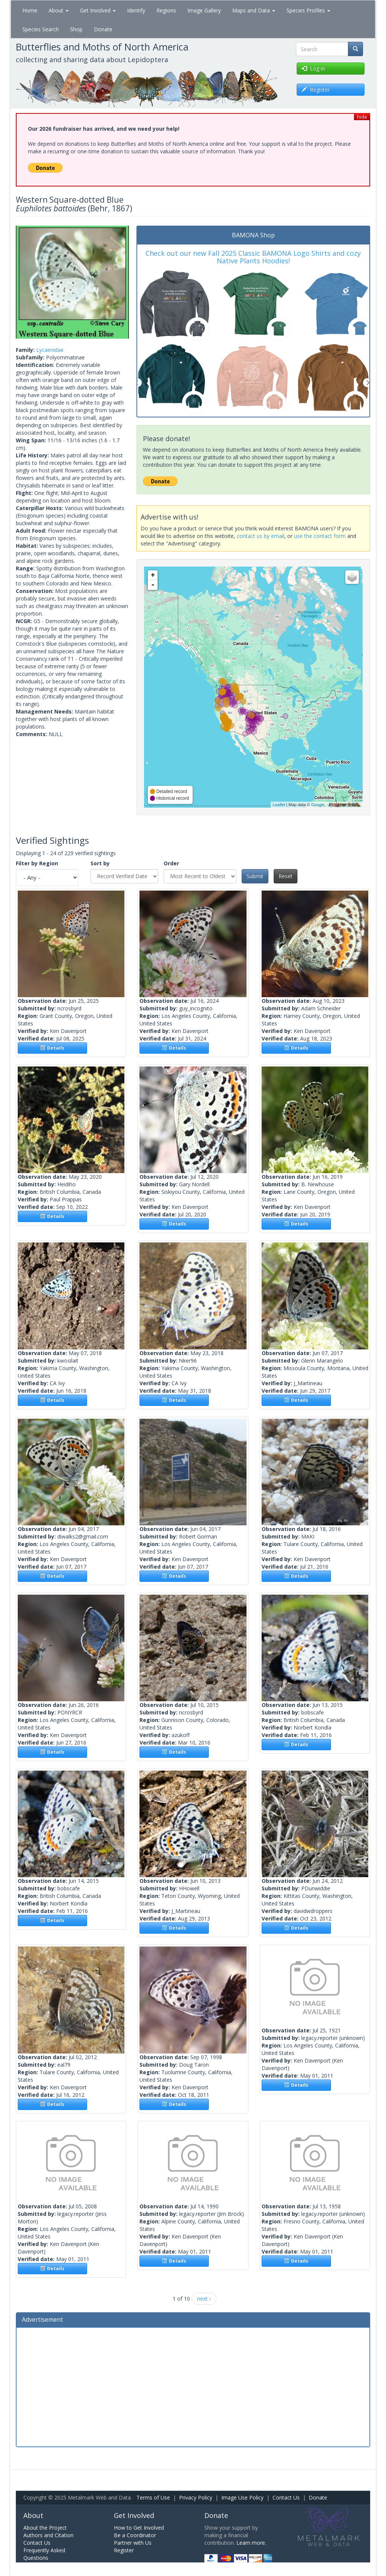 The image size is (386, 2576). What do you see at coordinates (313, 68) in the screenshot?
I see `Log in [button]` at bounding box center [313, 68].